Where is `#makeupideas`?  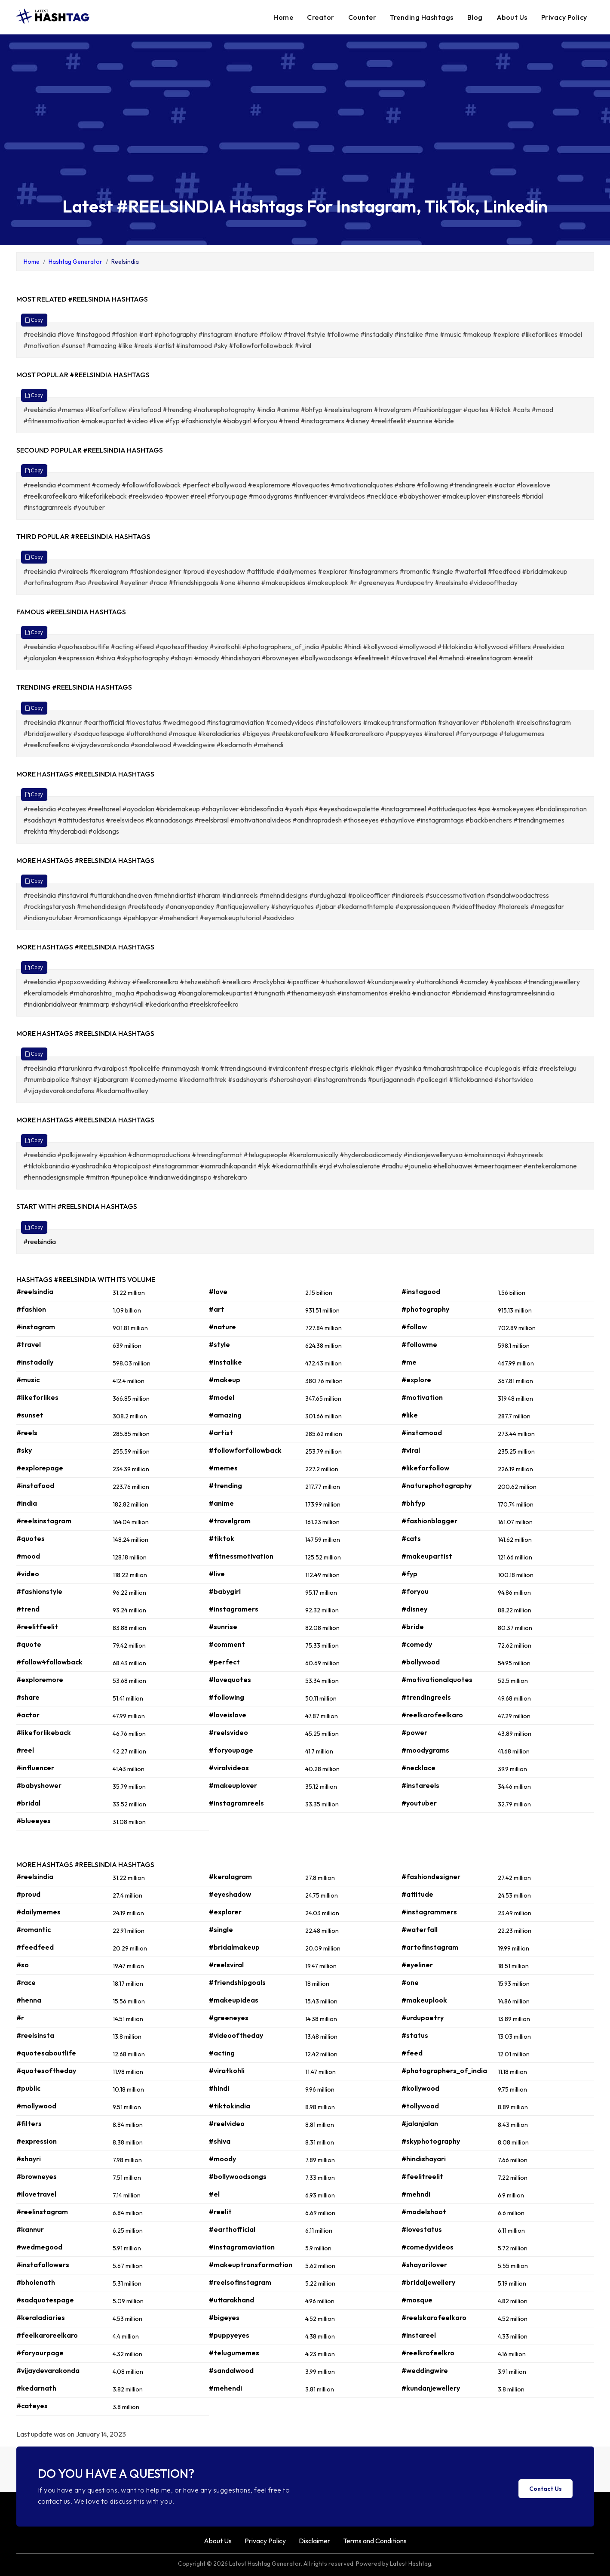
#makeupideas is located at coordinates (233, 2000).